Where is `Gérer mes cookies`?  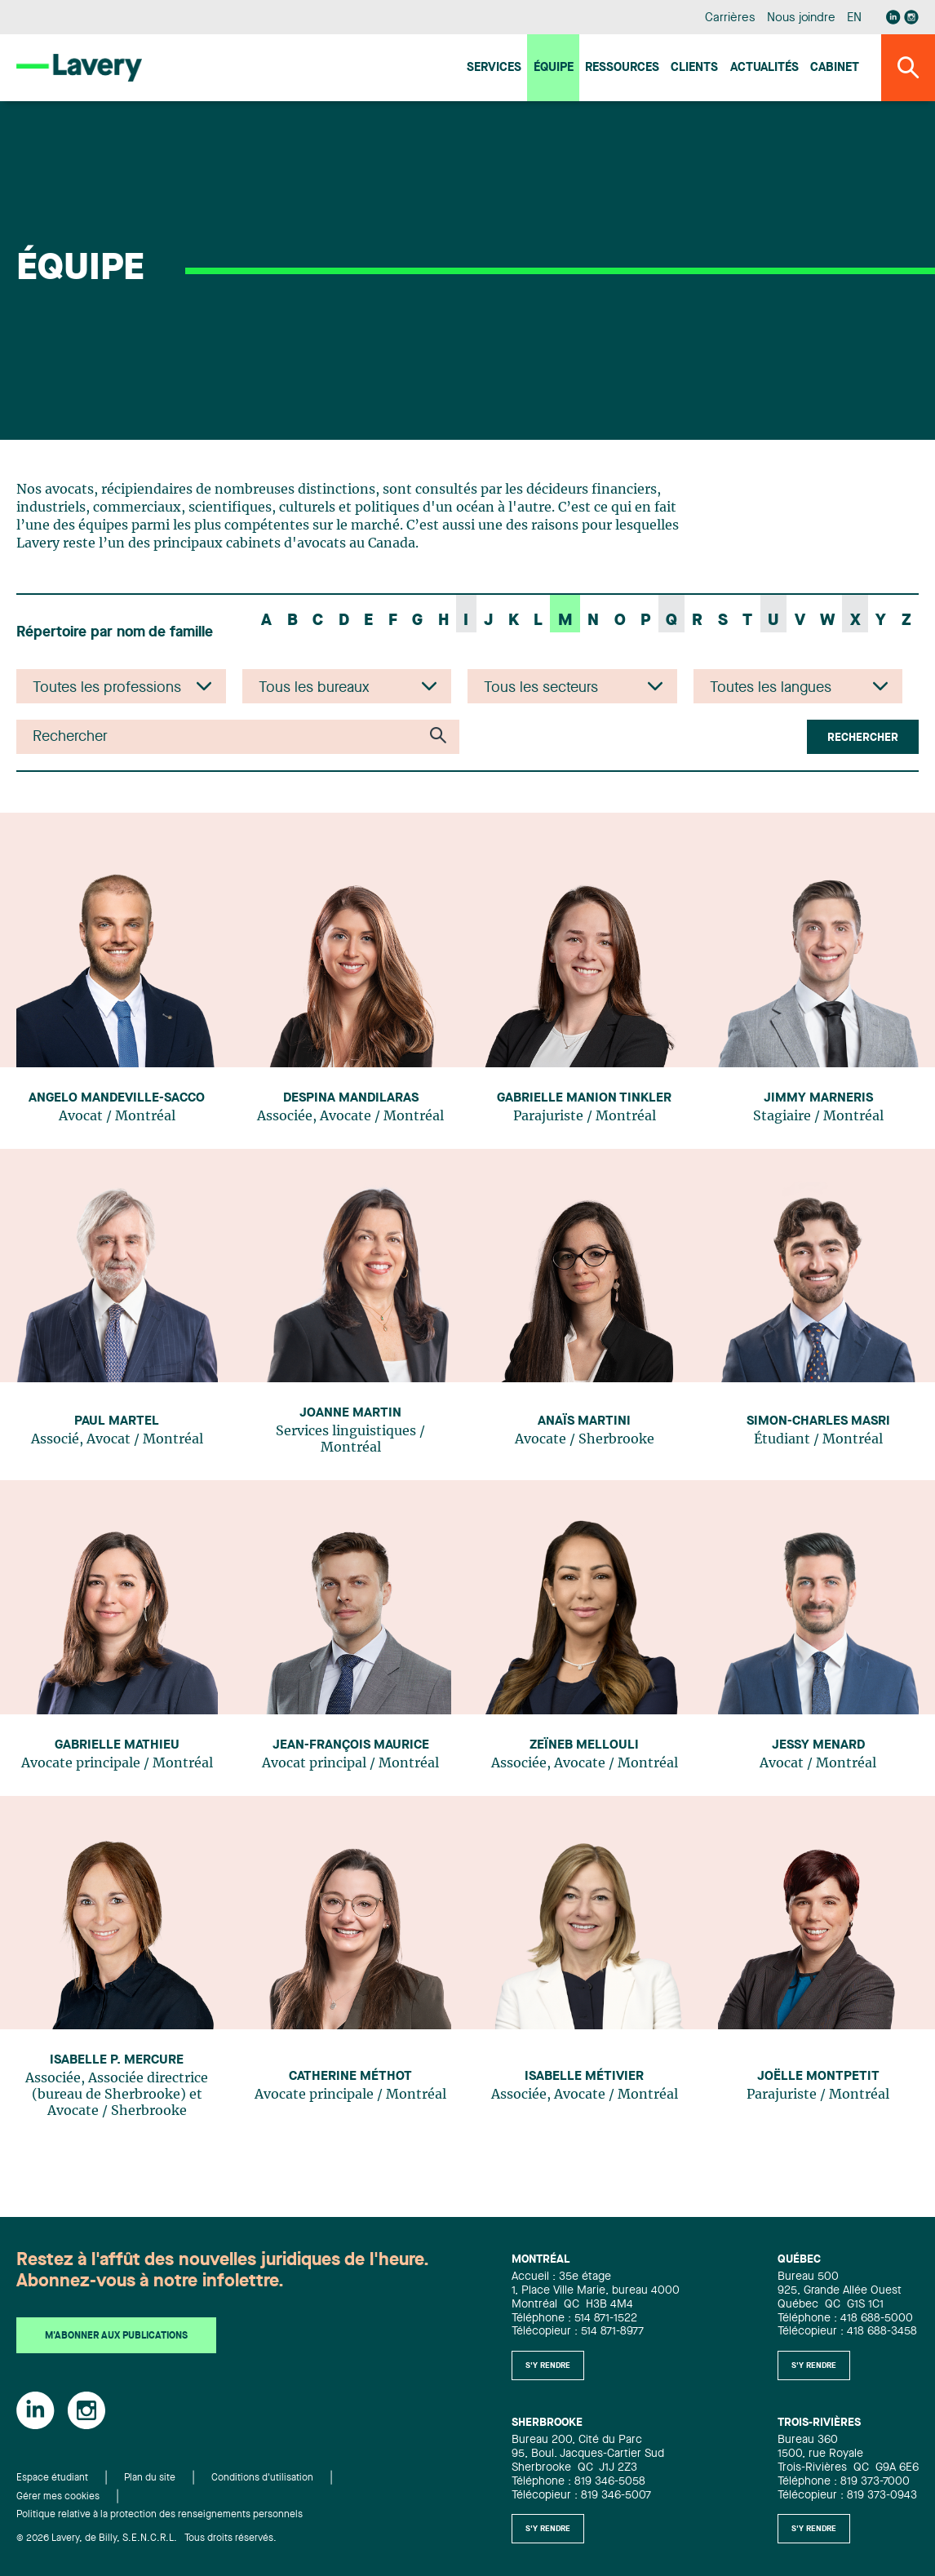
Gérer mes cookies is located at coordinates (58, 2497).